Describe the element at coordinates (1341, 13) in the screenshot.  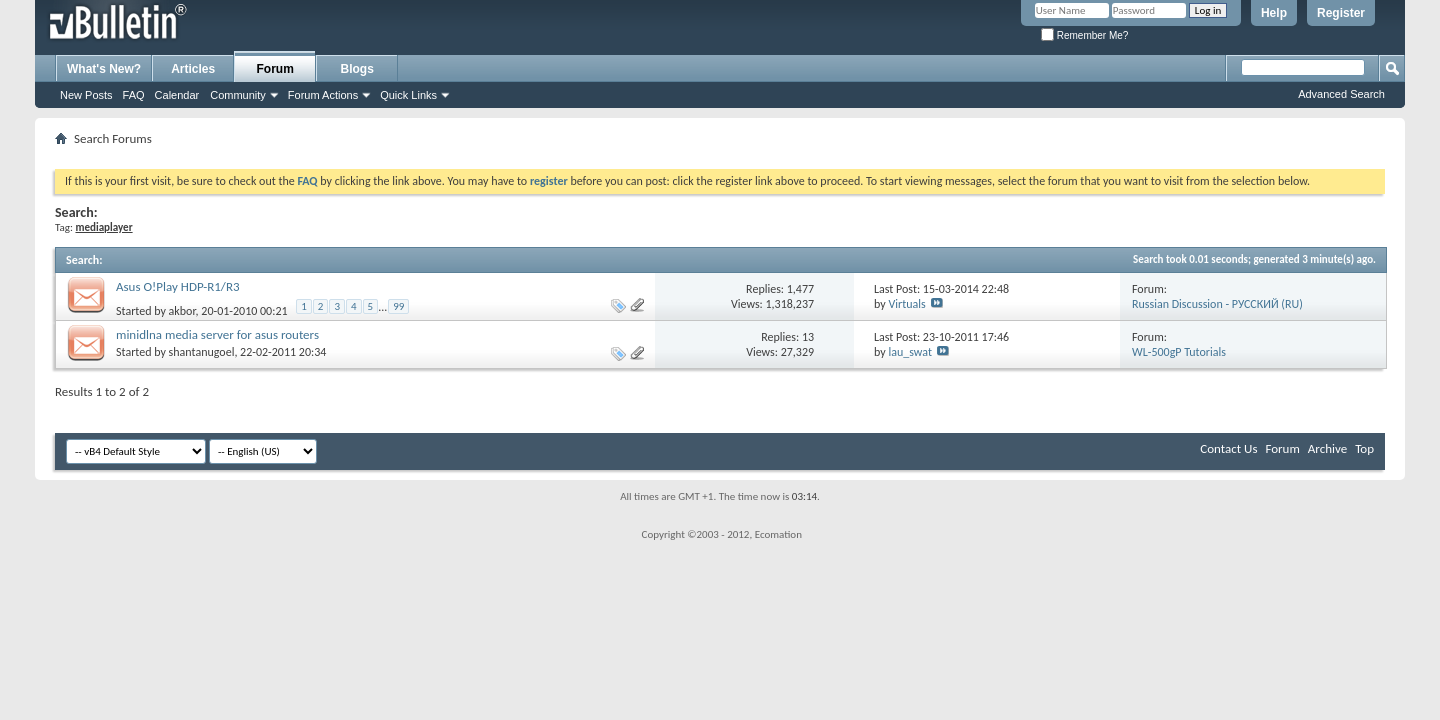
I see `Register` at that location.